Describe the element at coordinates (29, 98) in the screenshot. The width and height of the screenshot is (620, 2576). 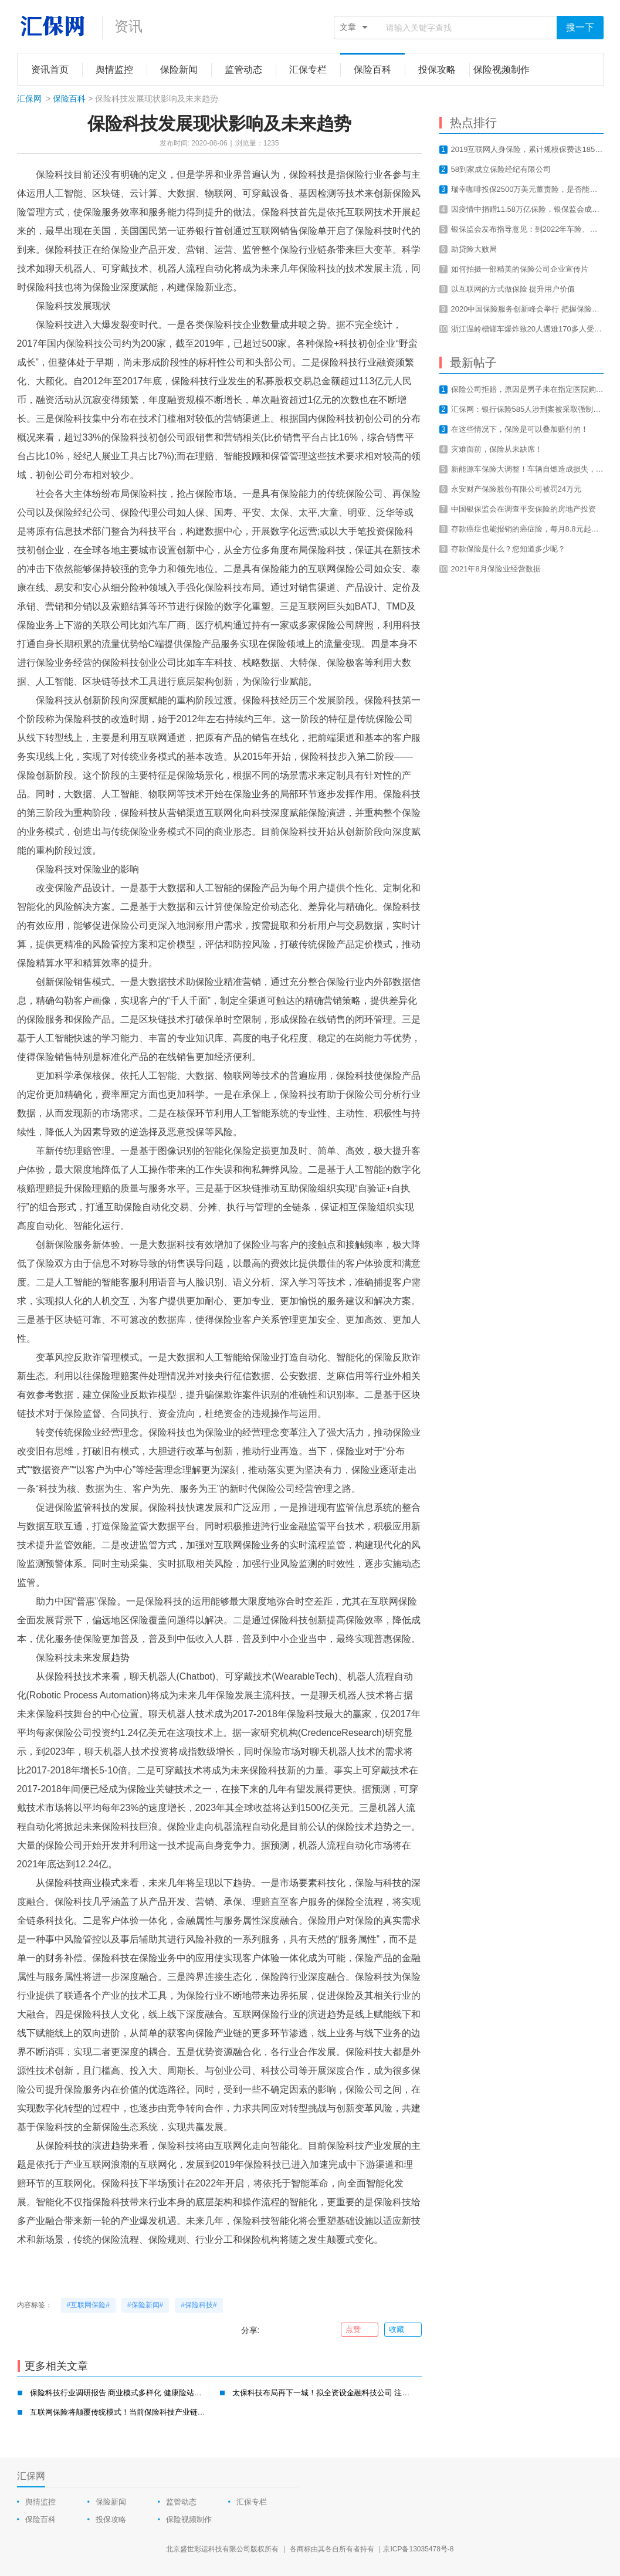
I see `汇保网` at that location.